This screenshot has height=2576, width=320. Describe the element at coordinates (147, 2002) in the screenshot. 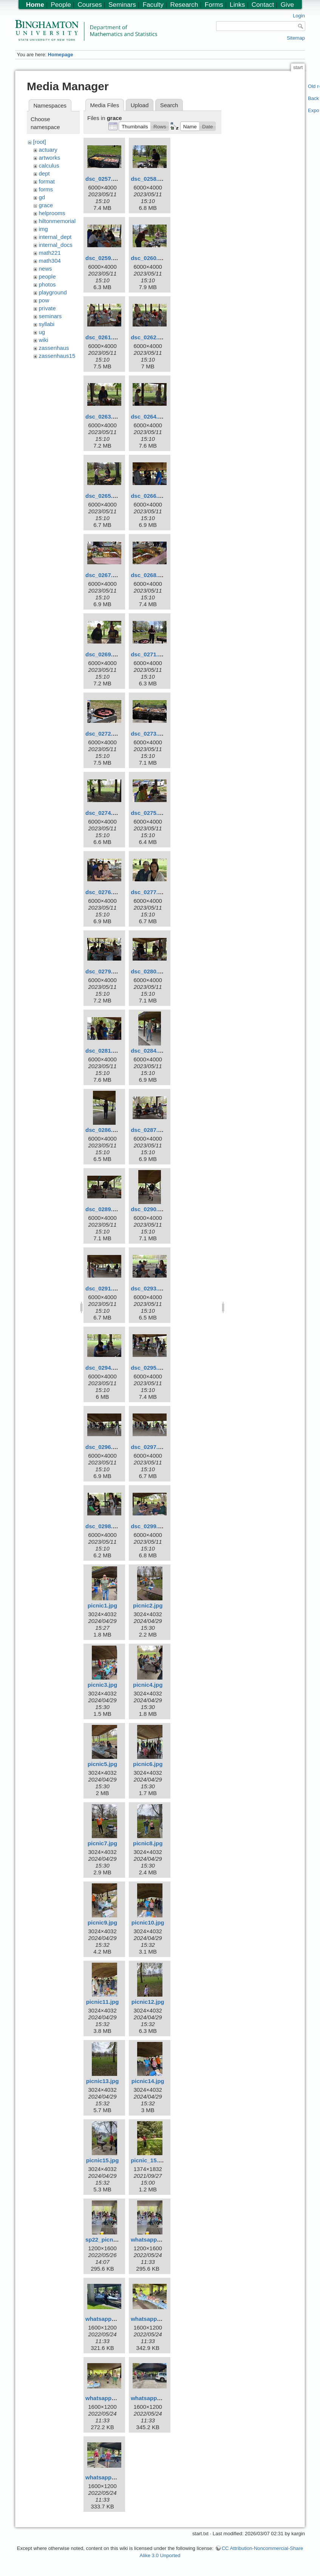

I see `picnic12.jpg` at that location.